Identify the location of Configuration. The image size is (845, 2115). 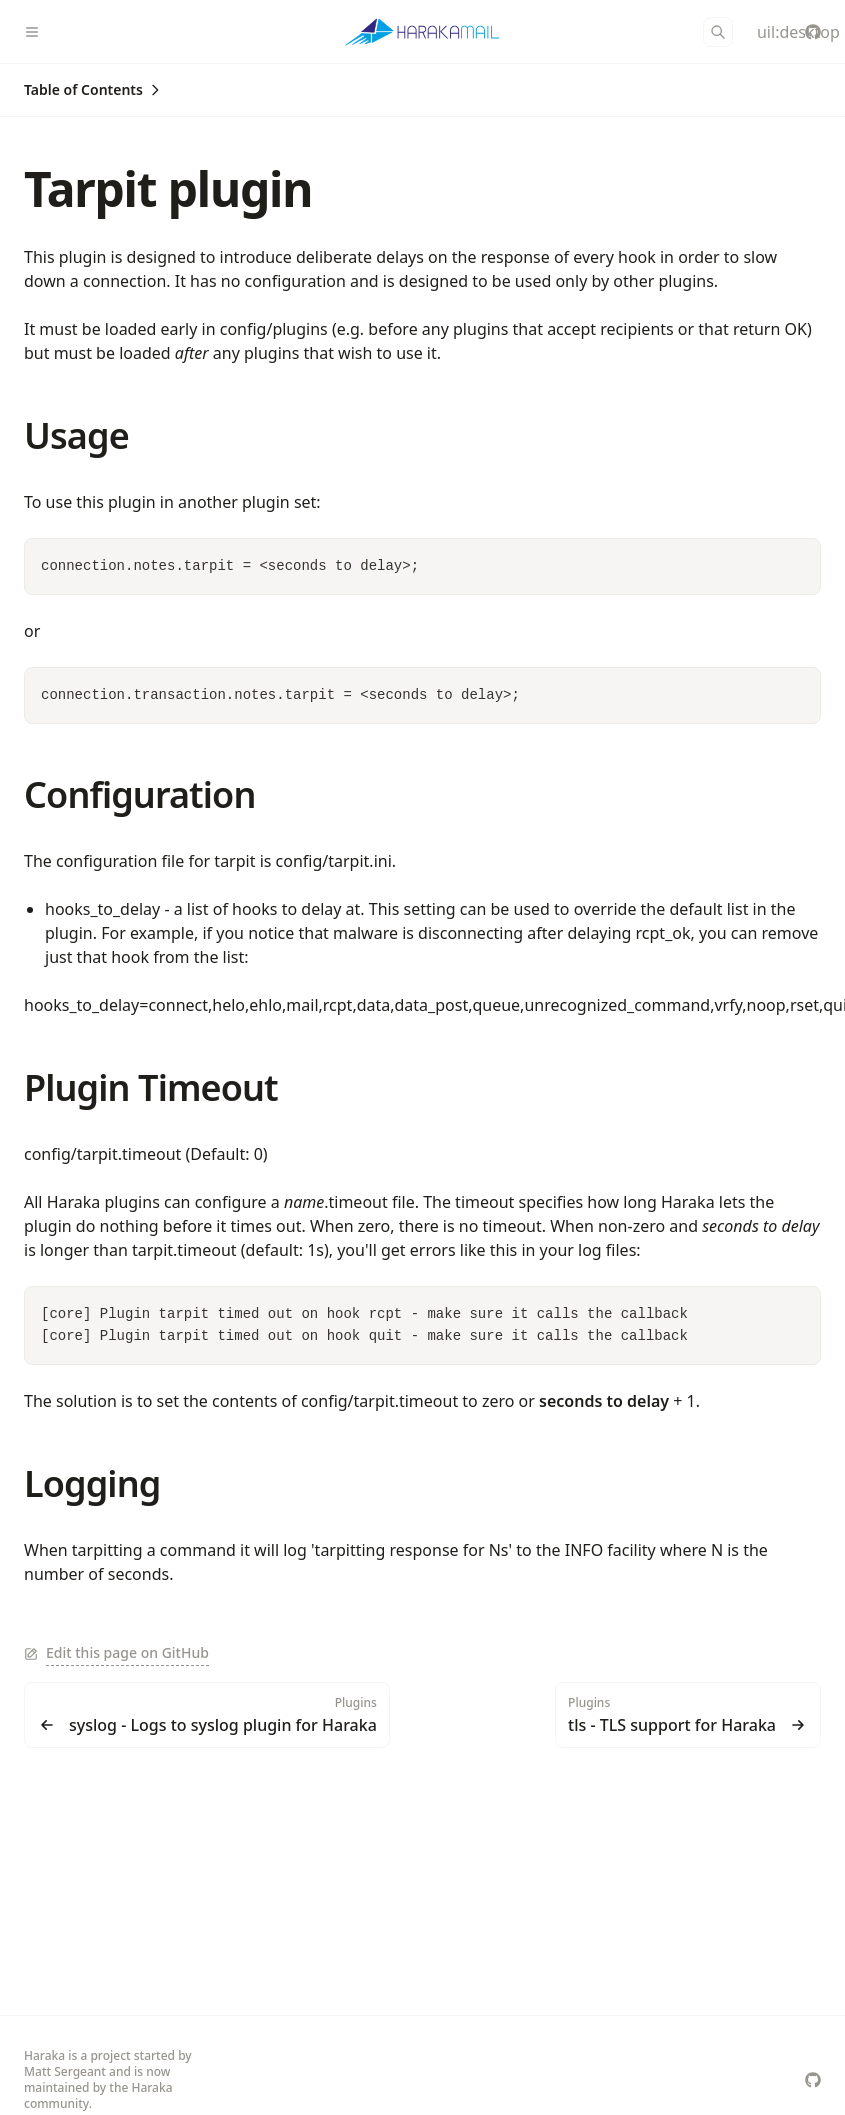
(139, 794).